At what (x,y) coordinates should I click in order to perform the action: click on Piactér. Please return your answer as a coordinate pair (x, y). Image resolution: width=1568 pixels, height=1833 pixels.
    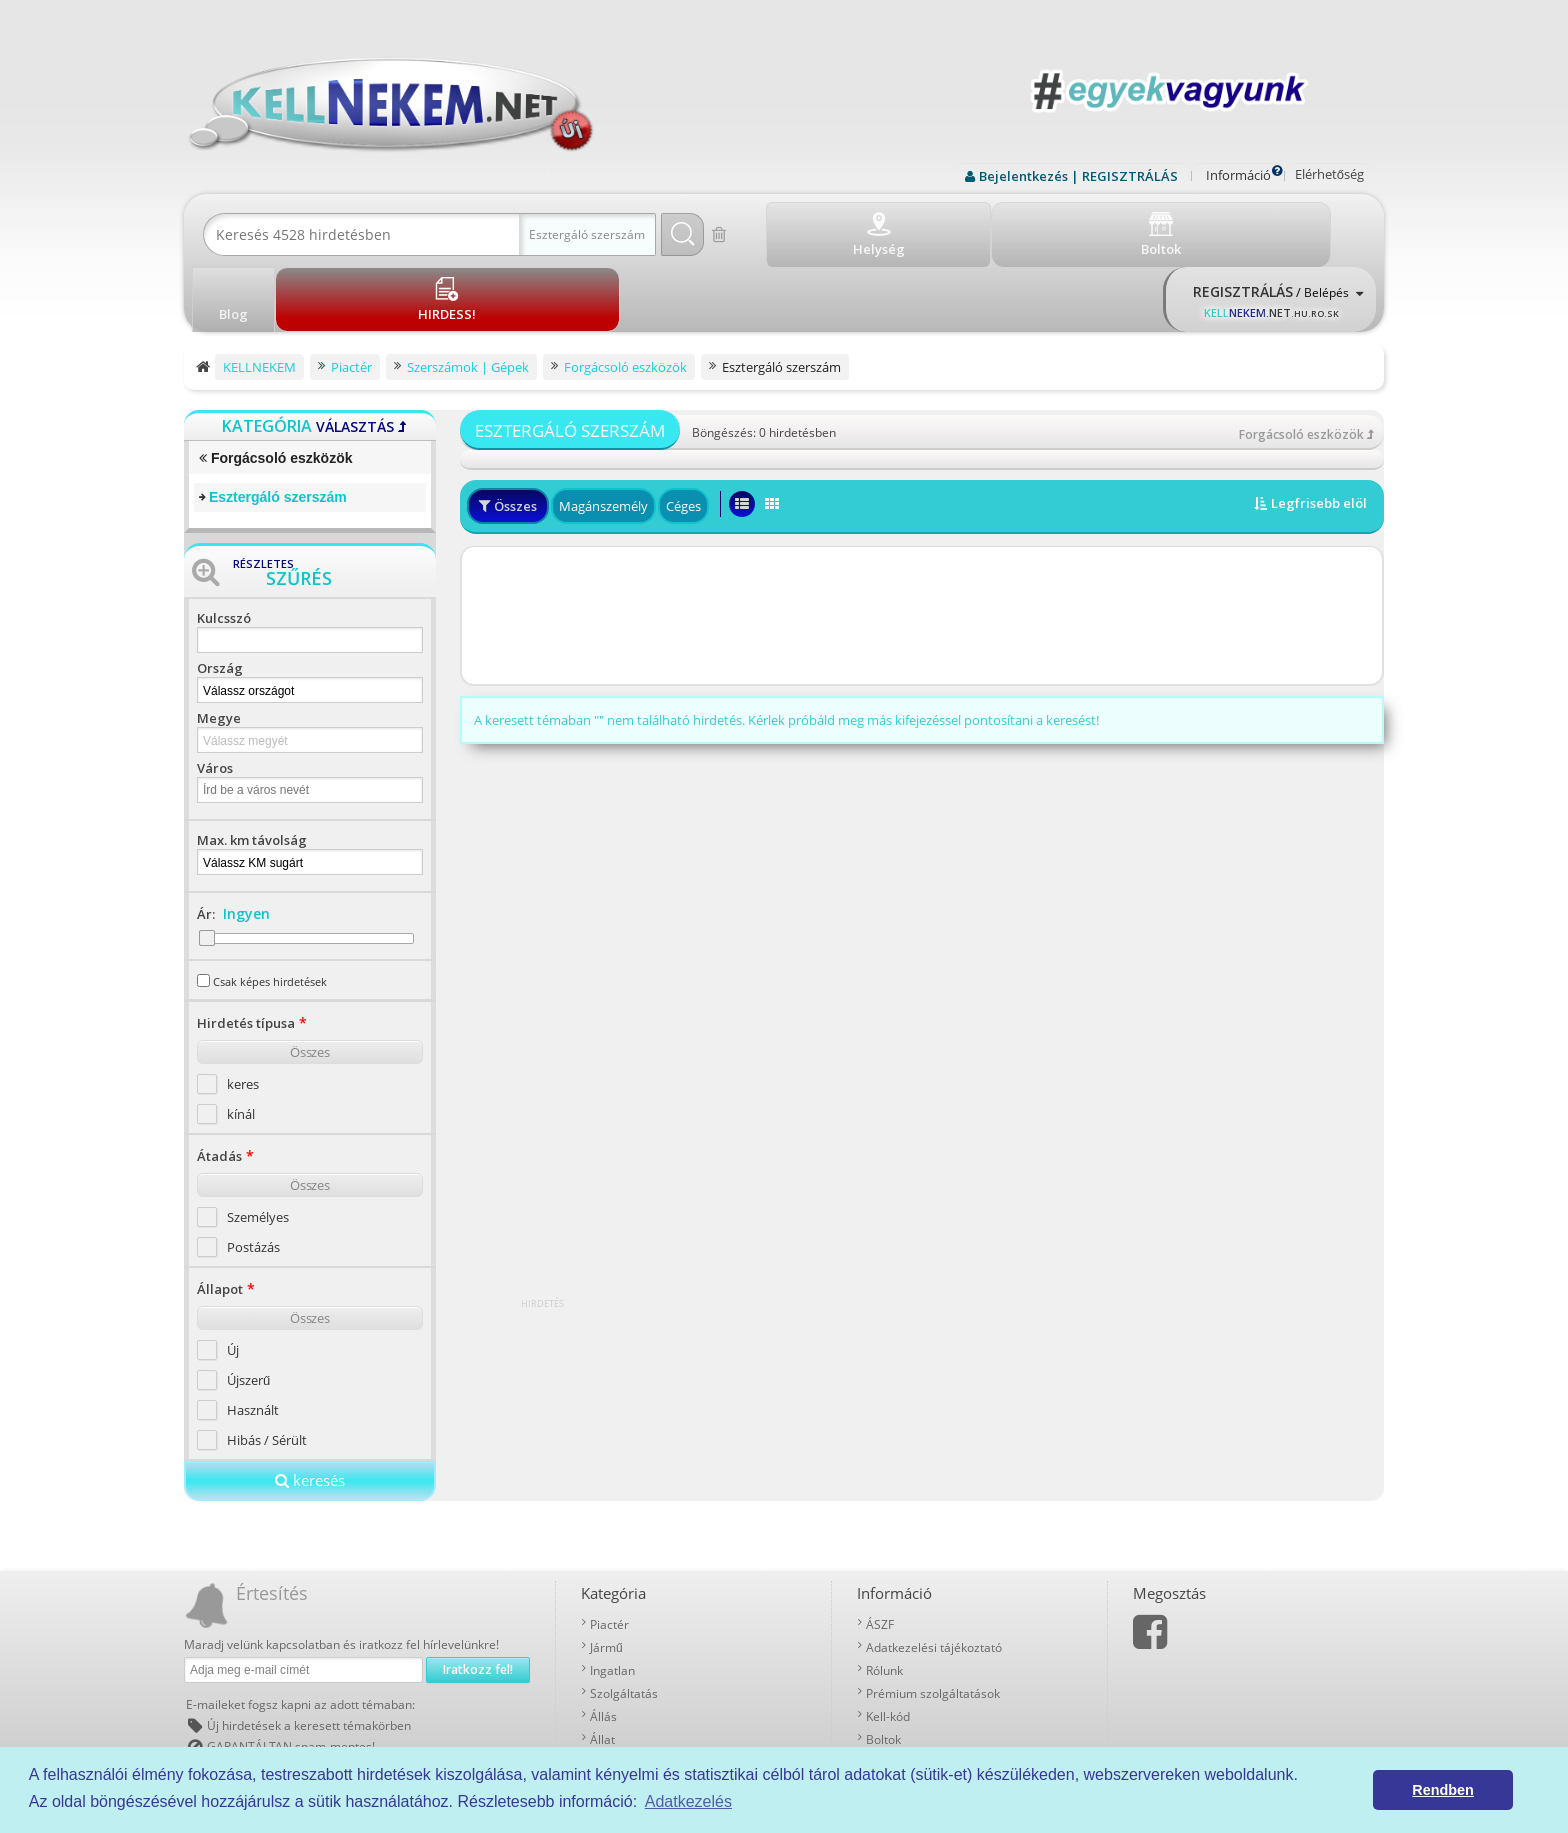
    Looking at the image, I should click on (609, 1551).